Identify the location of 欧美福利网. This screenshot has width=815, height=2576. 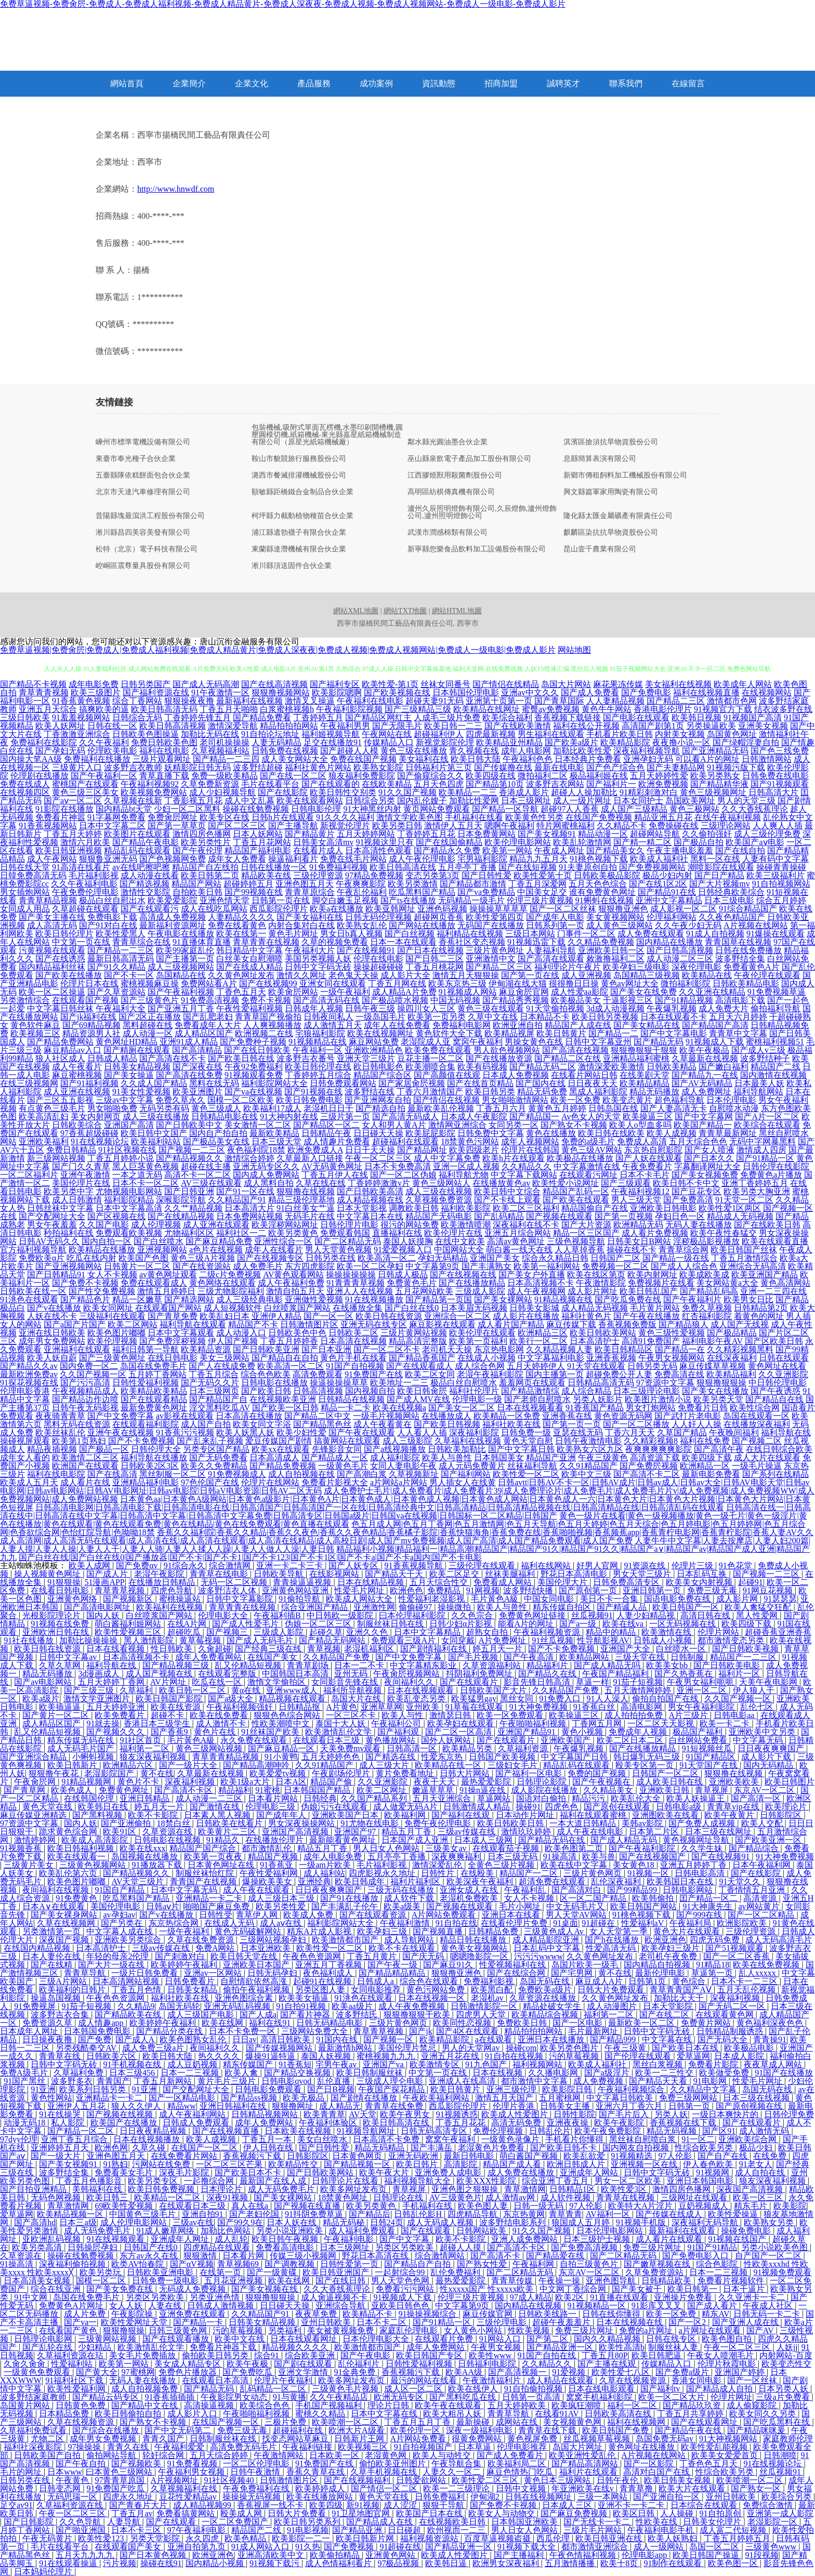
(406, 1815).